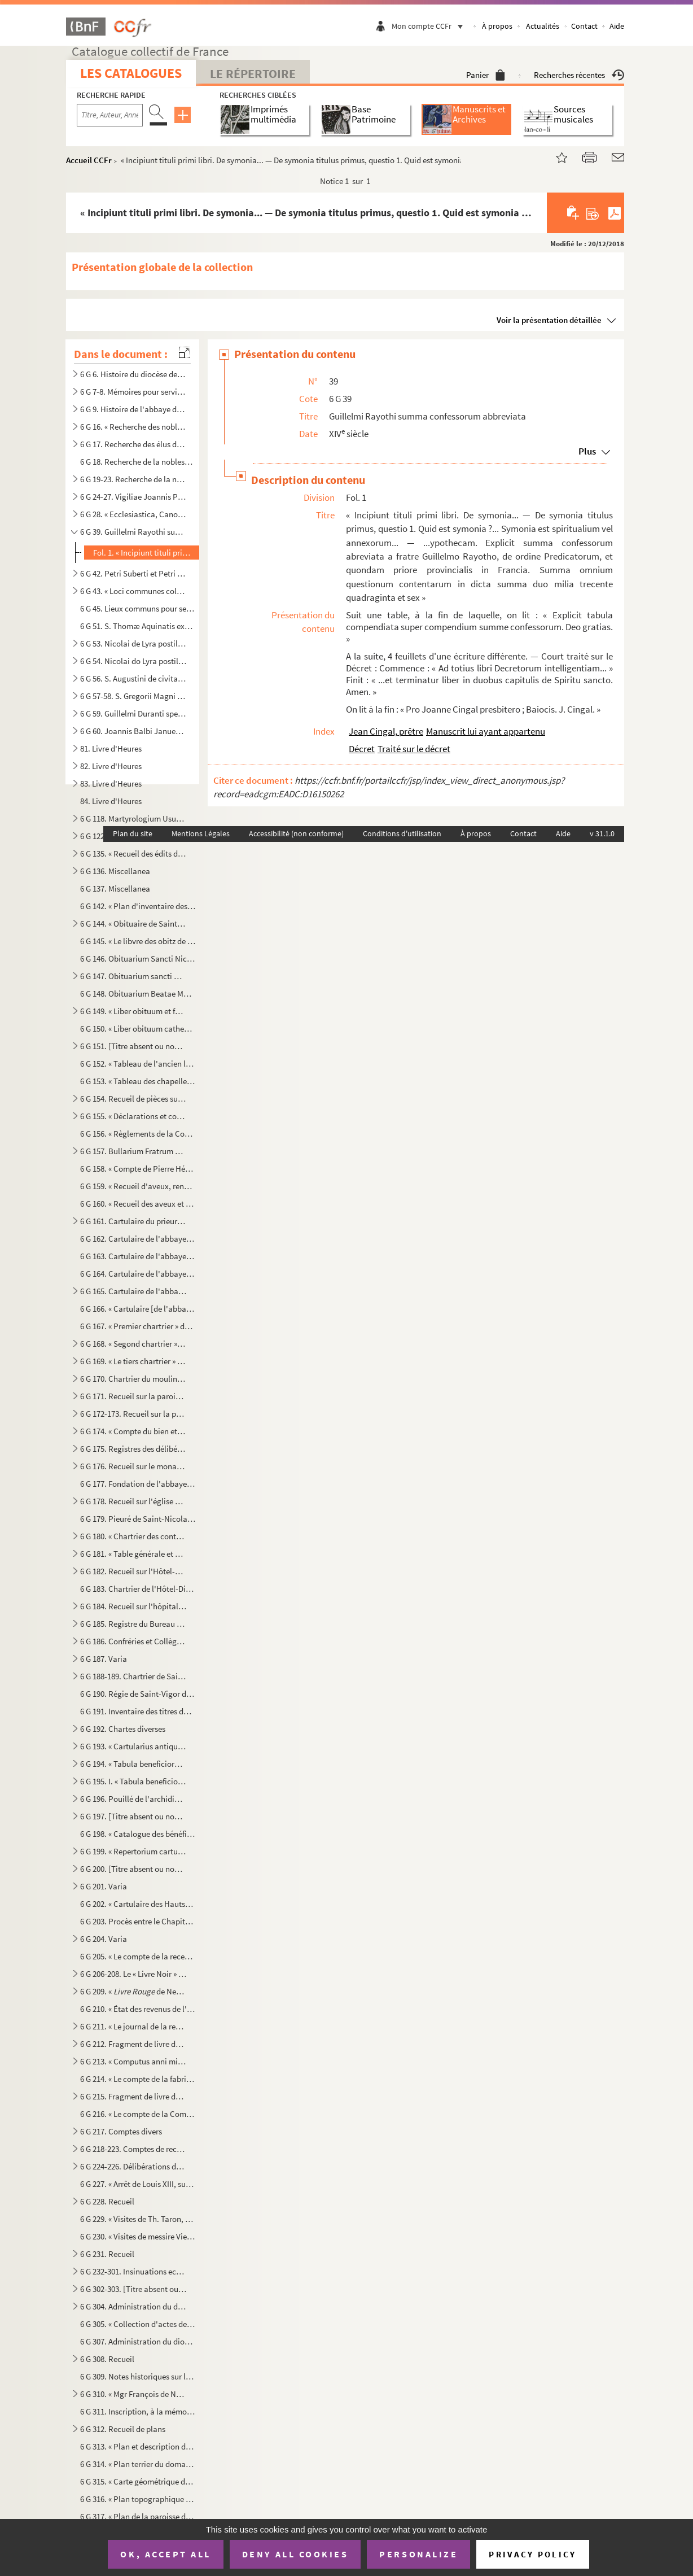  I want to click on Accessibilité (non conforme), so click(296, 833).